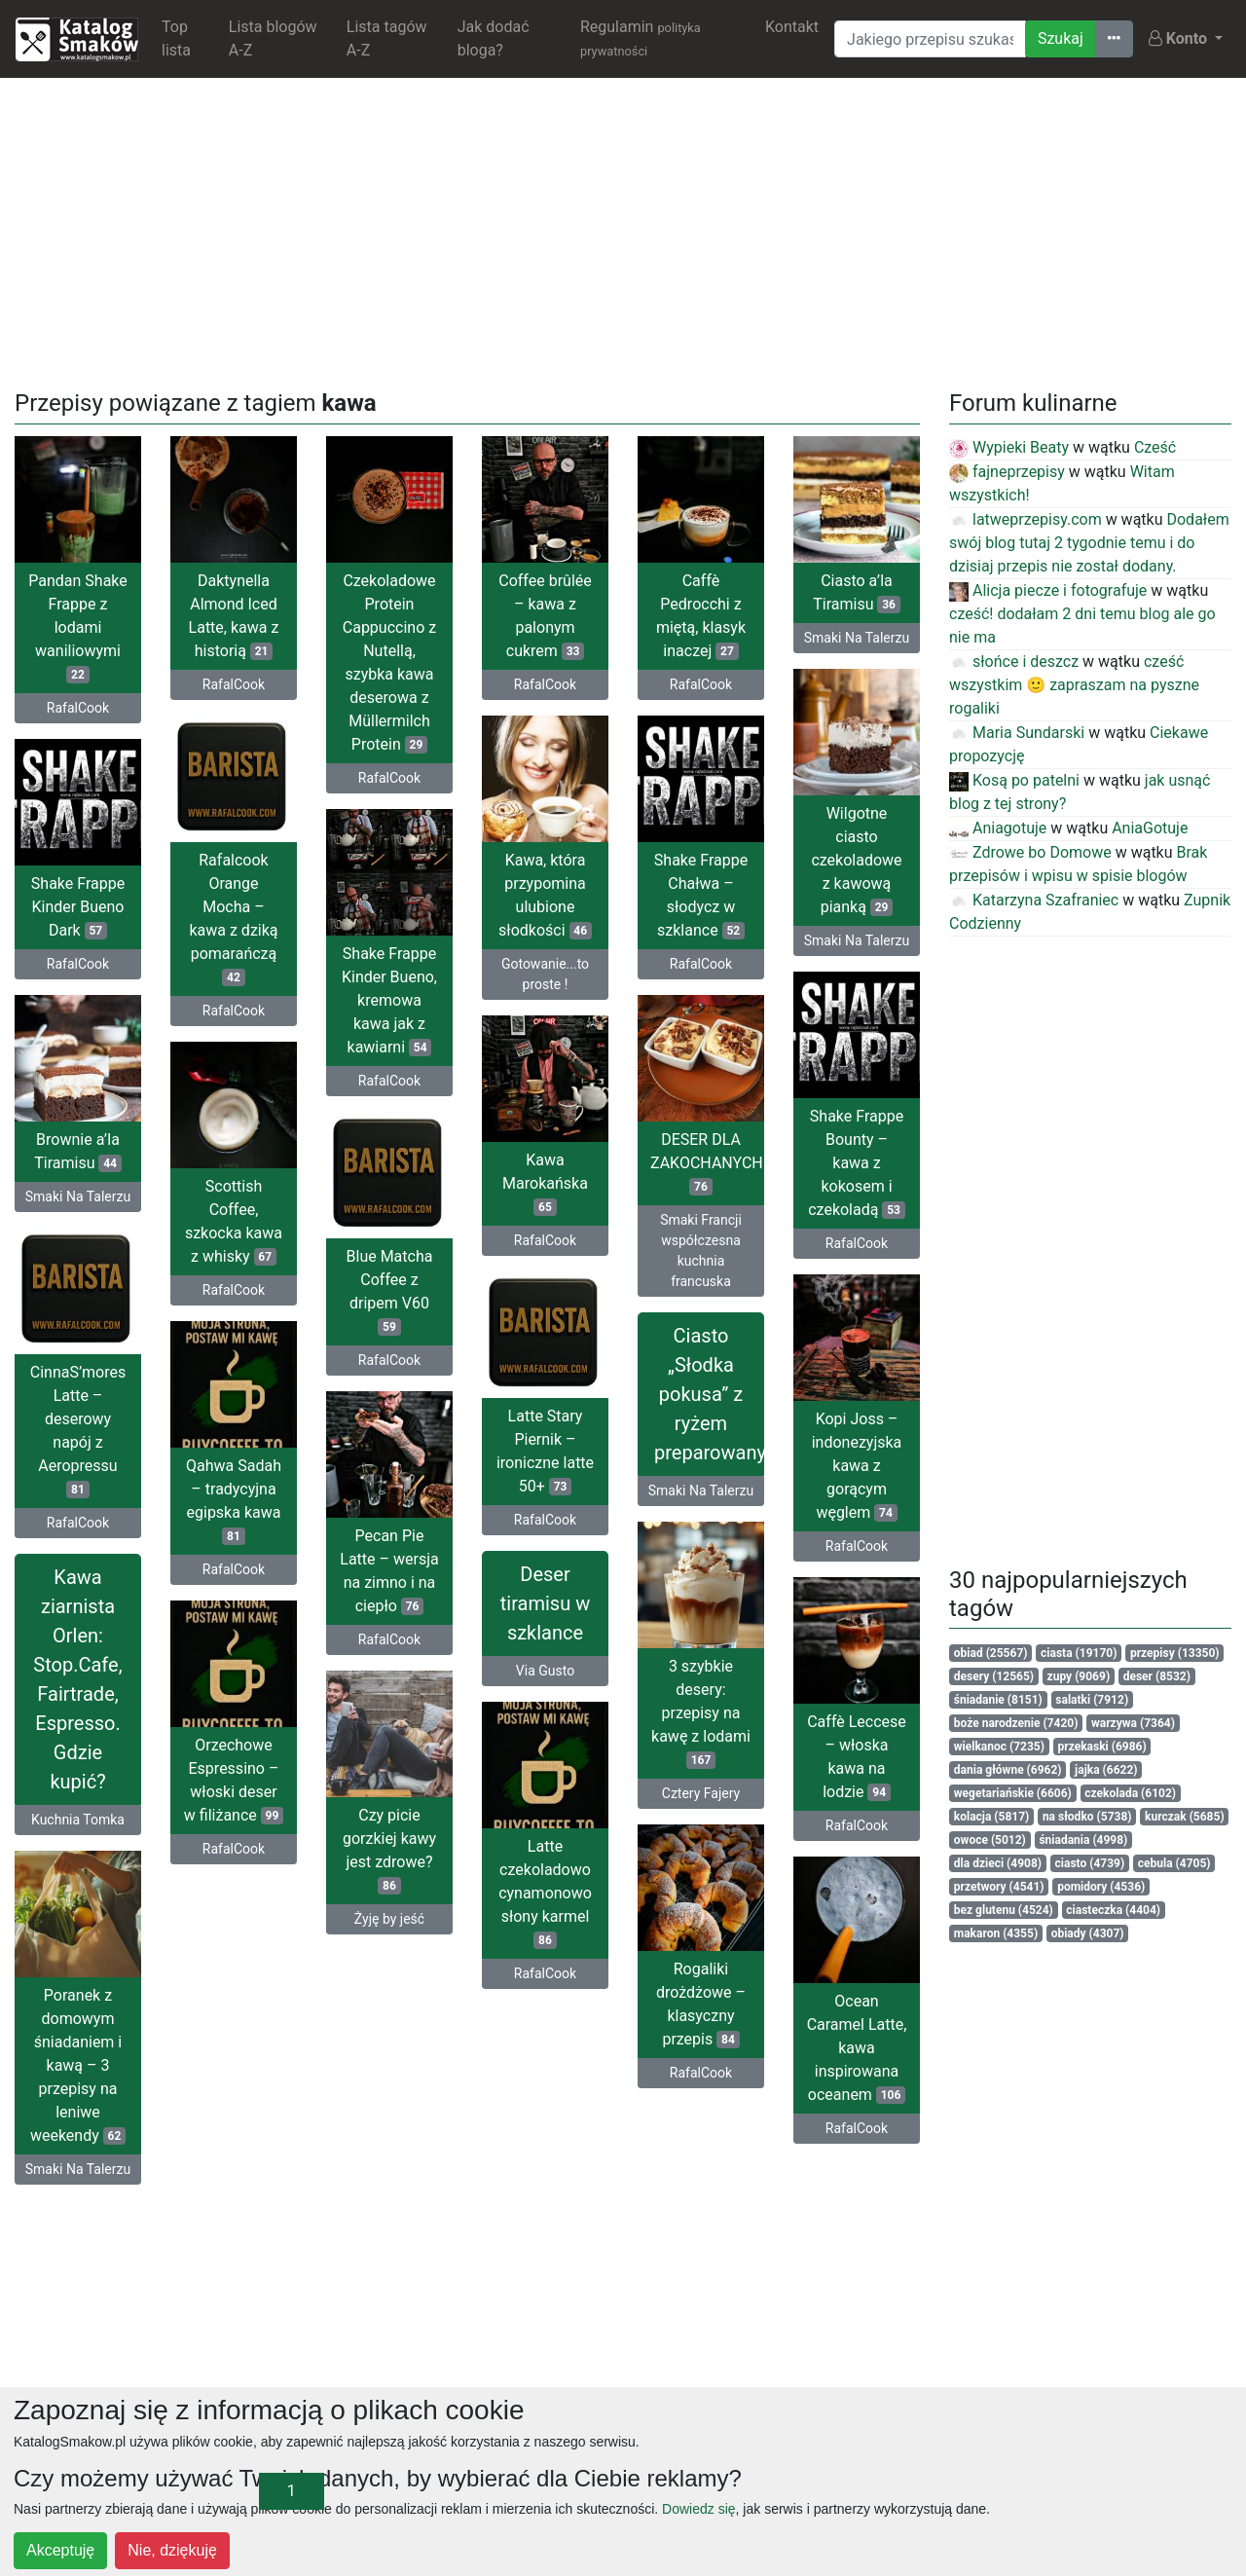  Describe the element at coordinates (78, 1151) in the screenshot. I see `Brownie a’la Tiramisu` at that location.